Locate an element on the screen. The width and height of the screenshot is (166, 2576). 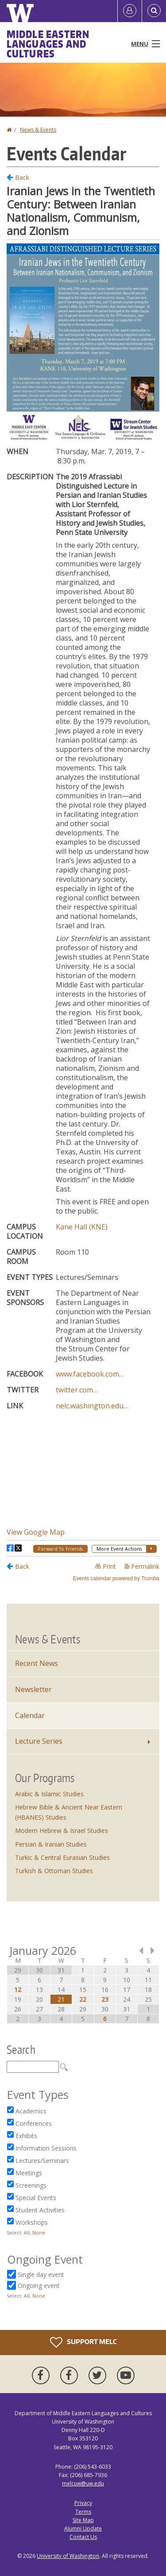
Calendar is located at coordinates (30, 1715).